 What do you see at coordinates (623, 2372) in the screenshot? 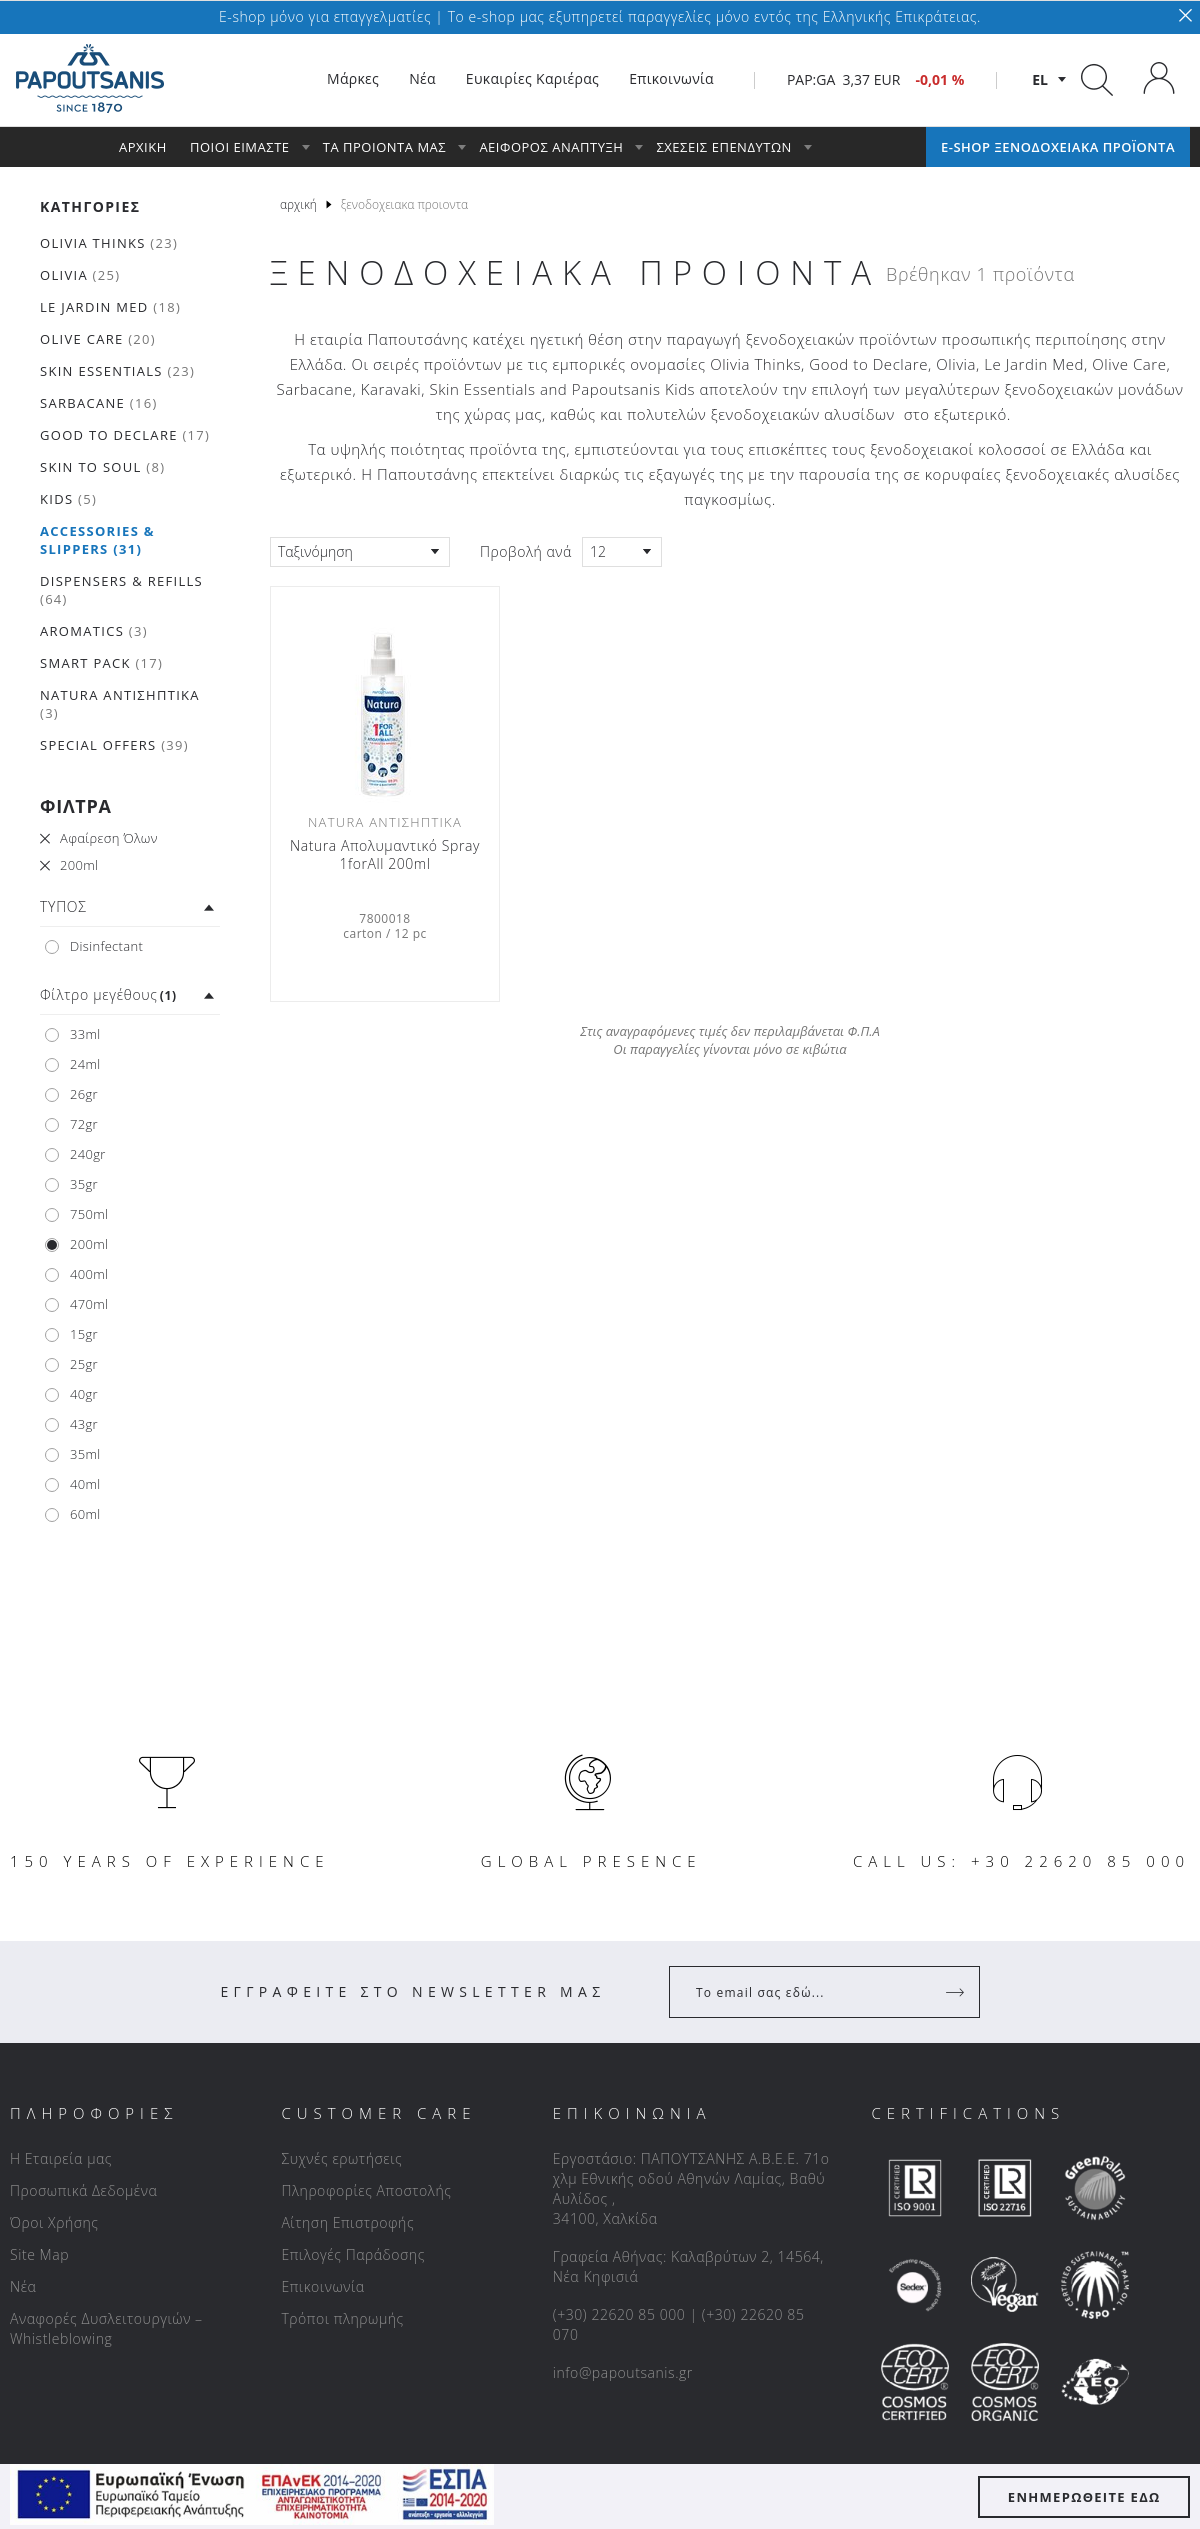
I see `info@papoutsanis.gr` at bounding box center [623, 2372].